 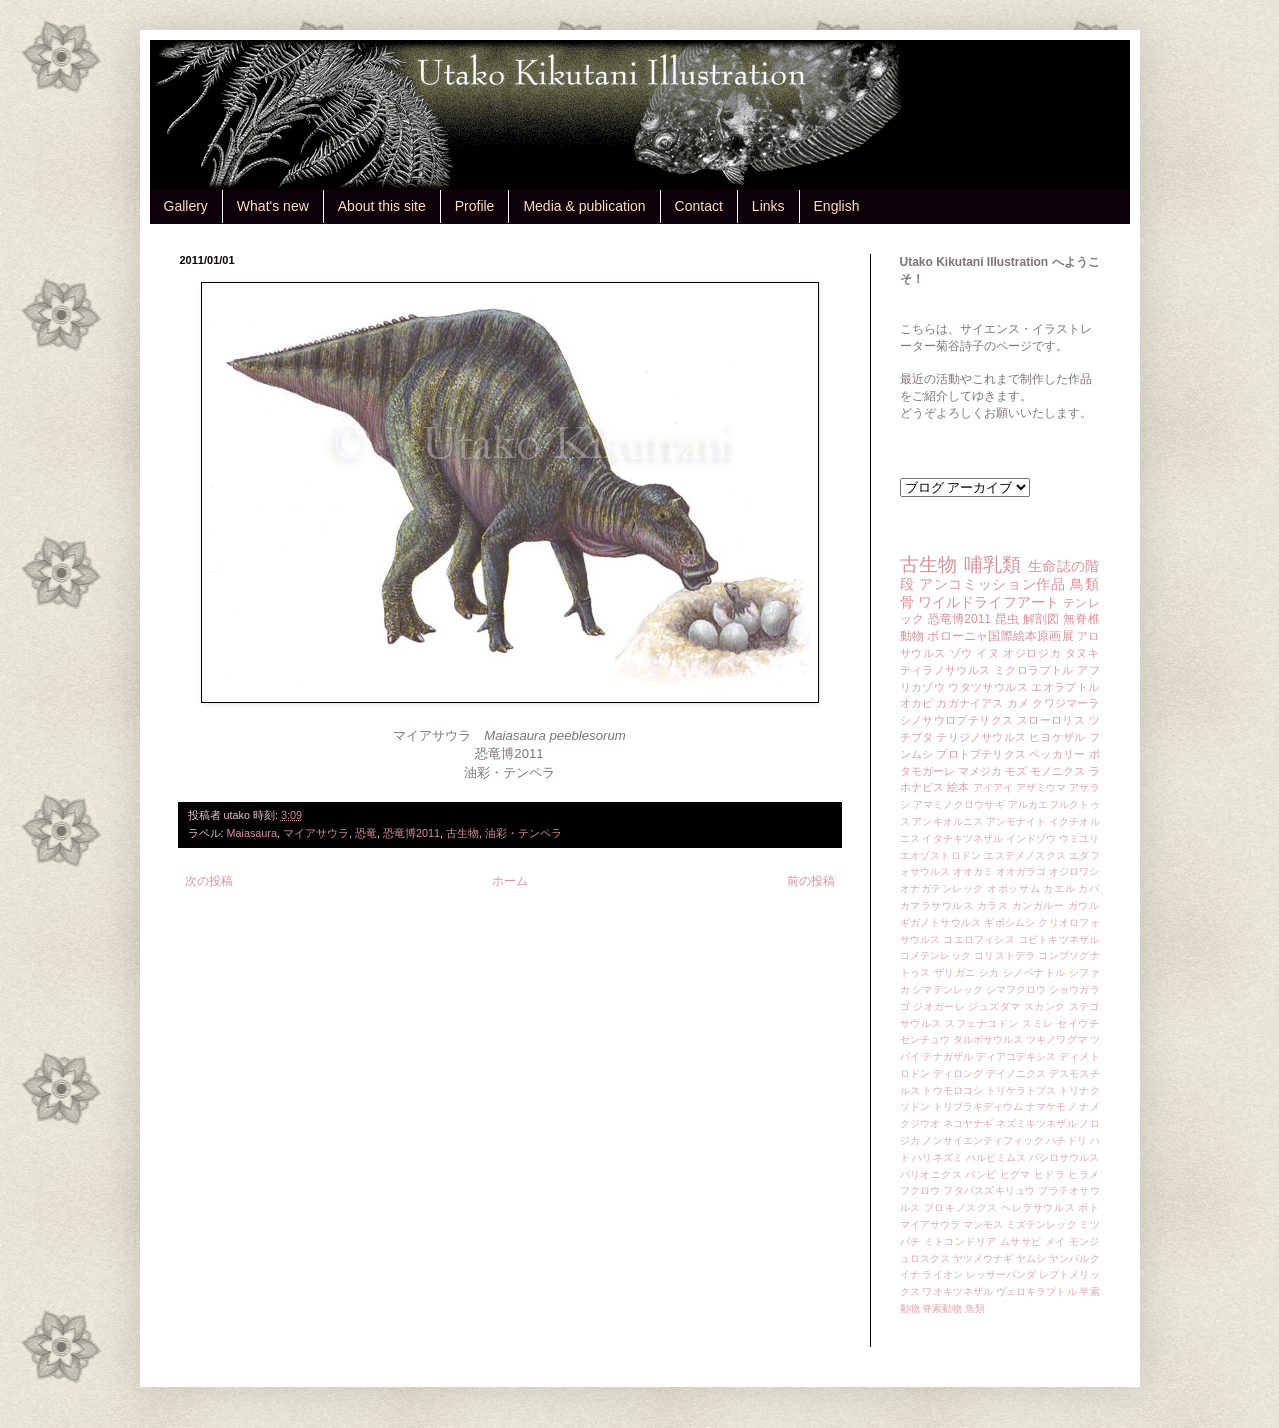 What do you see at coordinates (811, 881) in the screenshot?
I see `前の投稿` at bounding box center [811, 881].